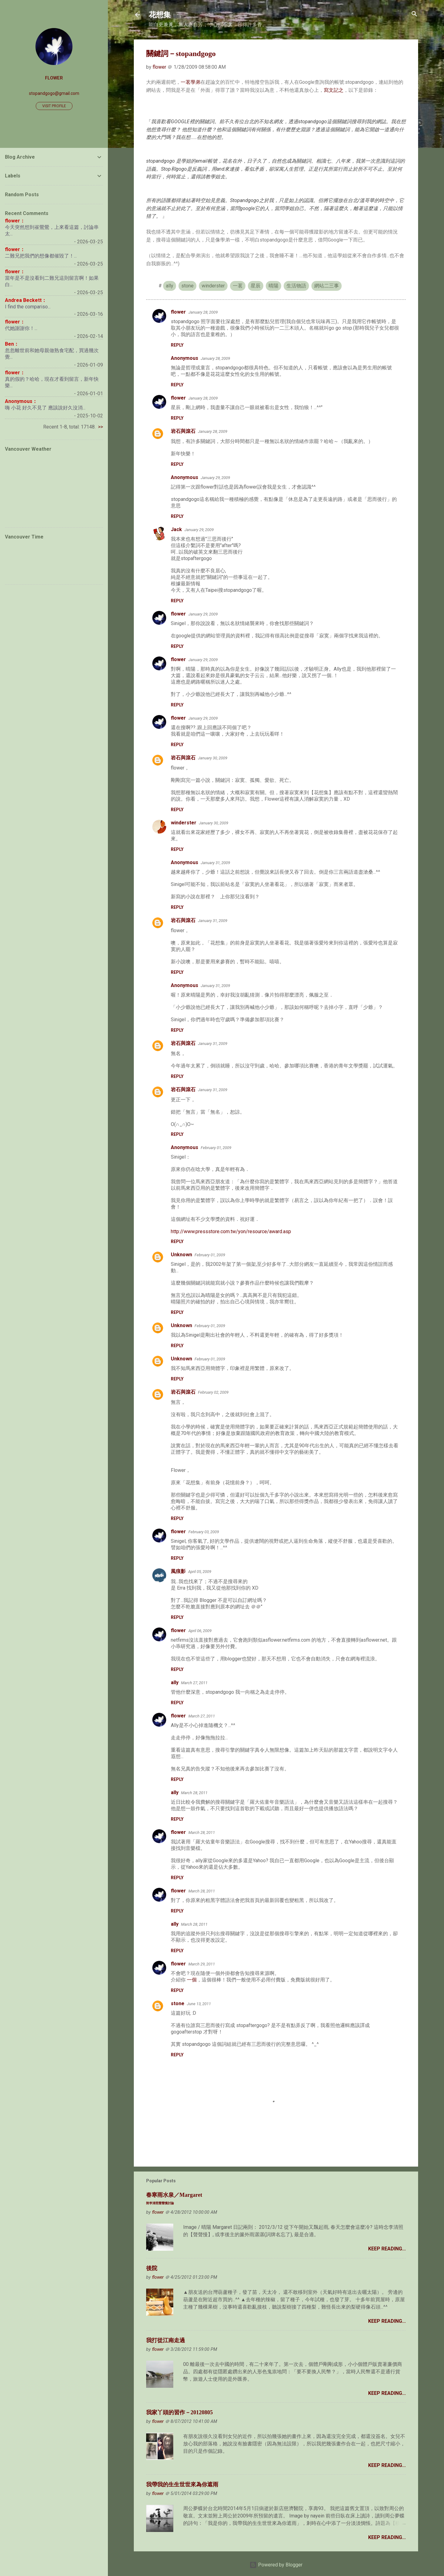 The image size is (444, 2576). I want to click on 晴陽, so click(273, 286).